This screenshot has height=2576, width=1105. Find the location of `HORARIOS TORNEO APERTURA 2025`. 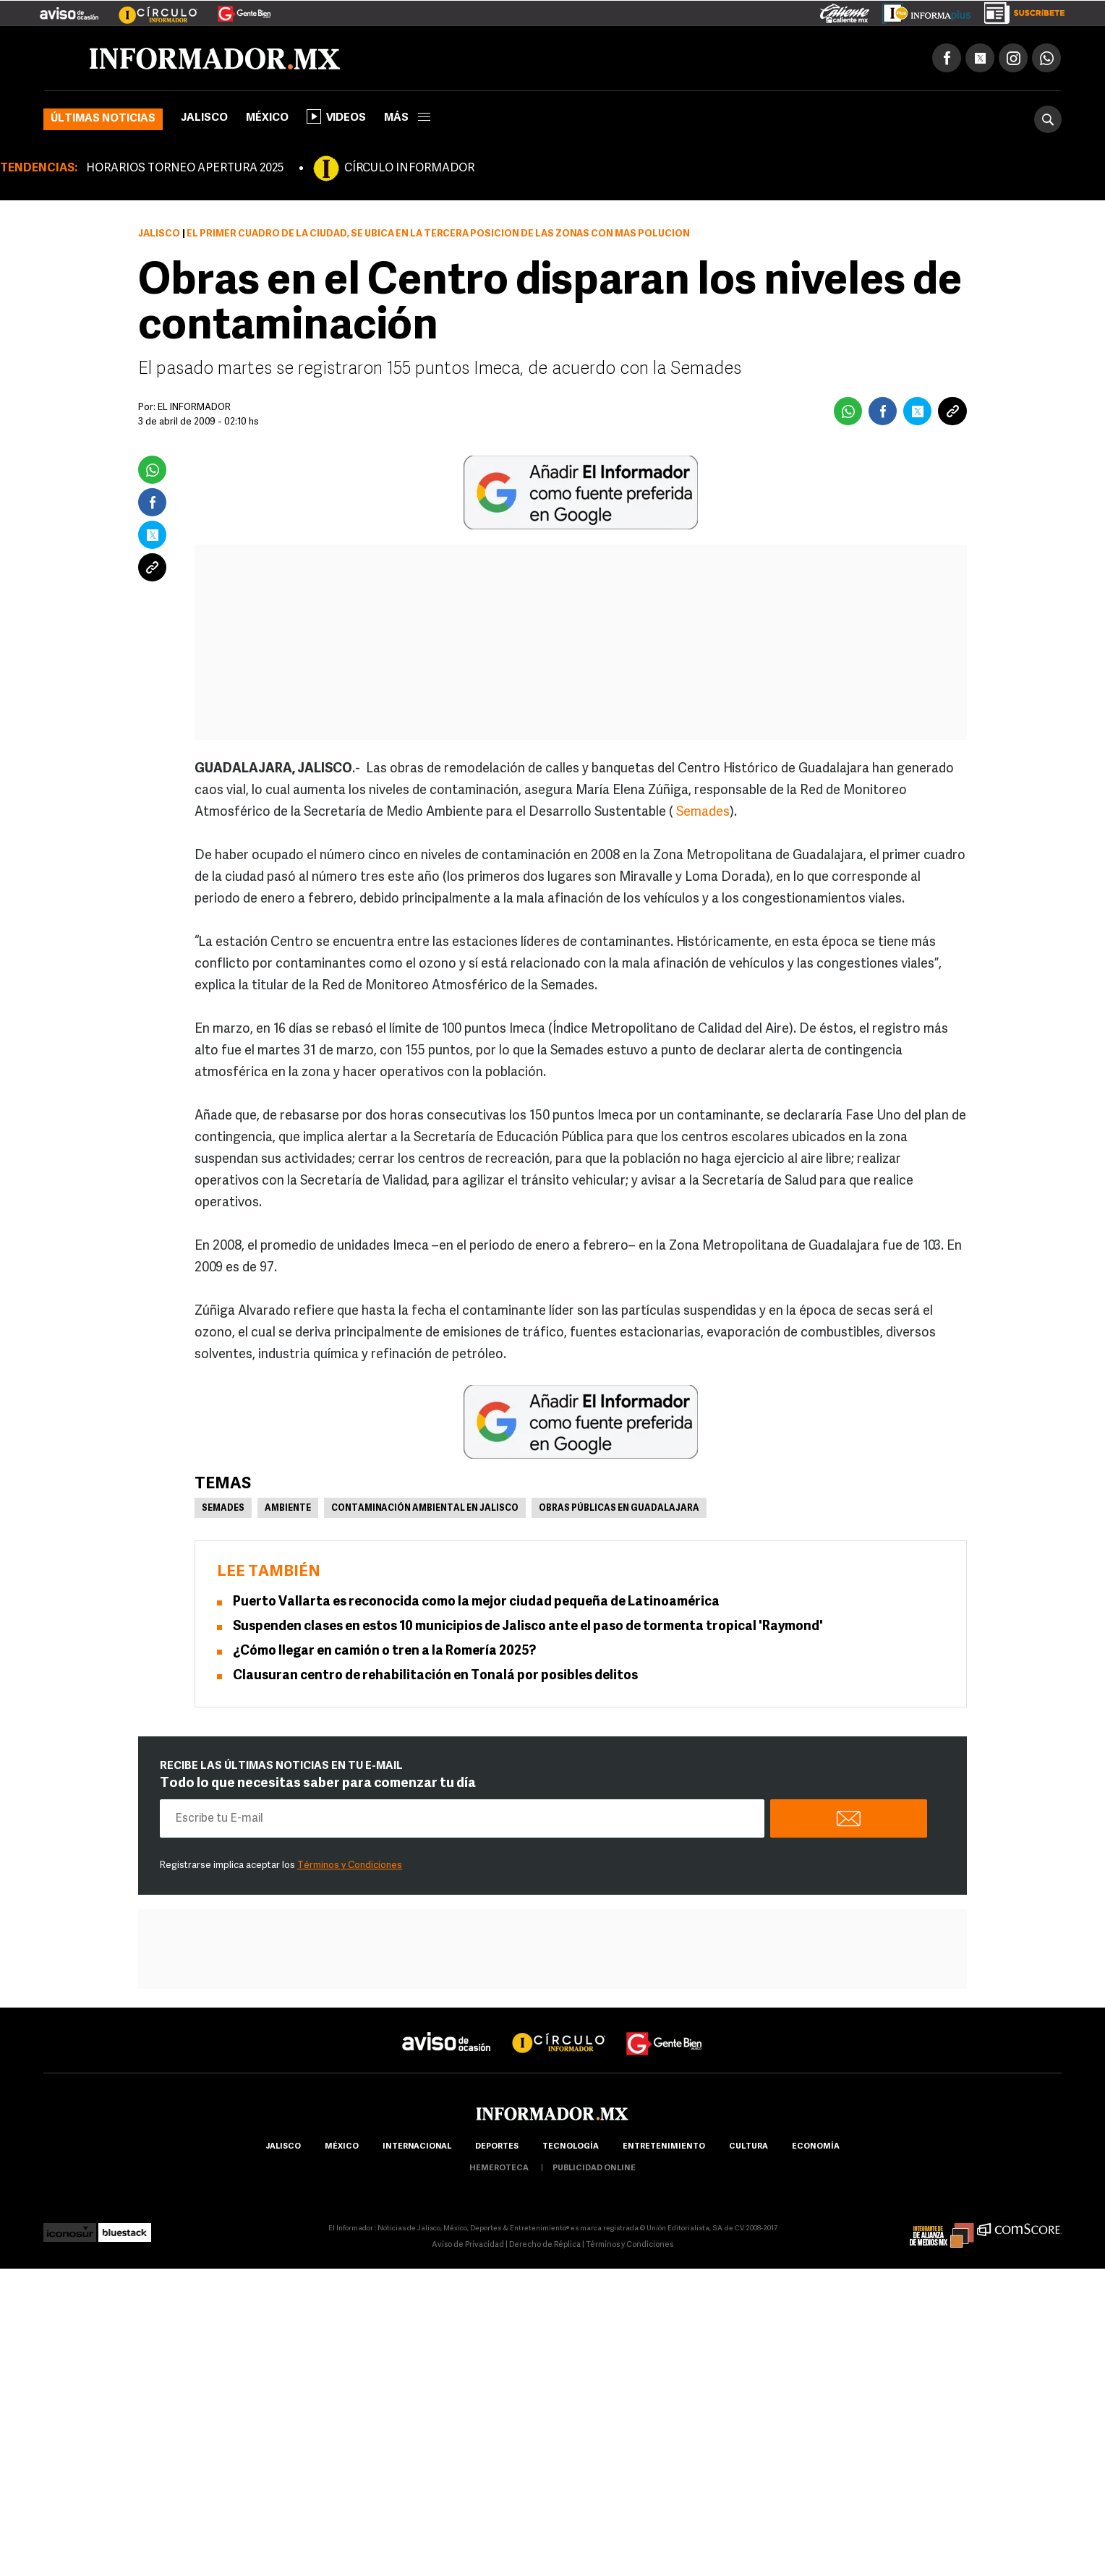

HORARIOS TORNEO APERTURA 2025 is located at coordinates (184, 168).